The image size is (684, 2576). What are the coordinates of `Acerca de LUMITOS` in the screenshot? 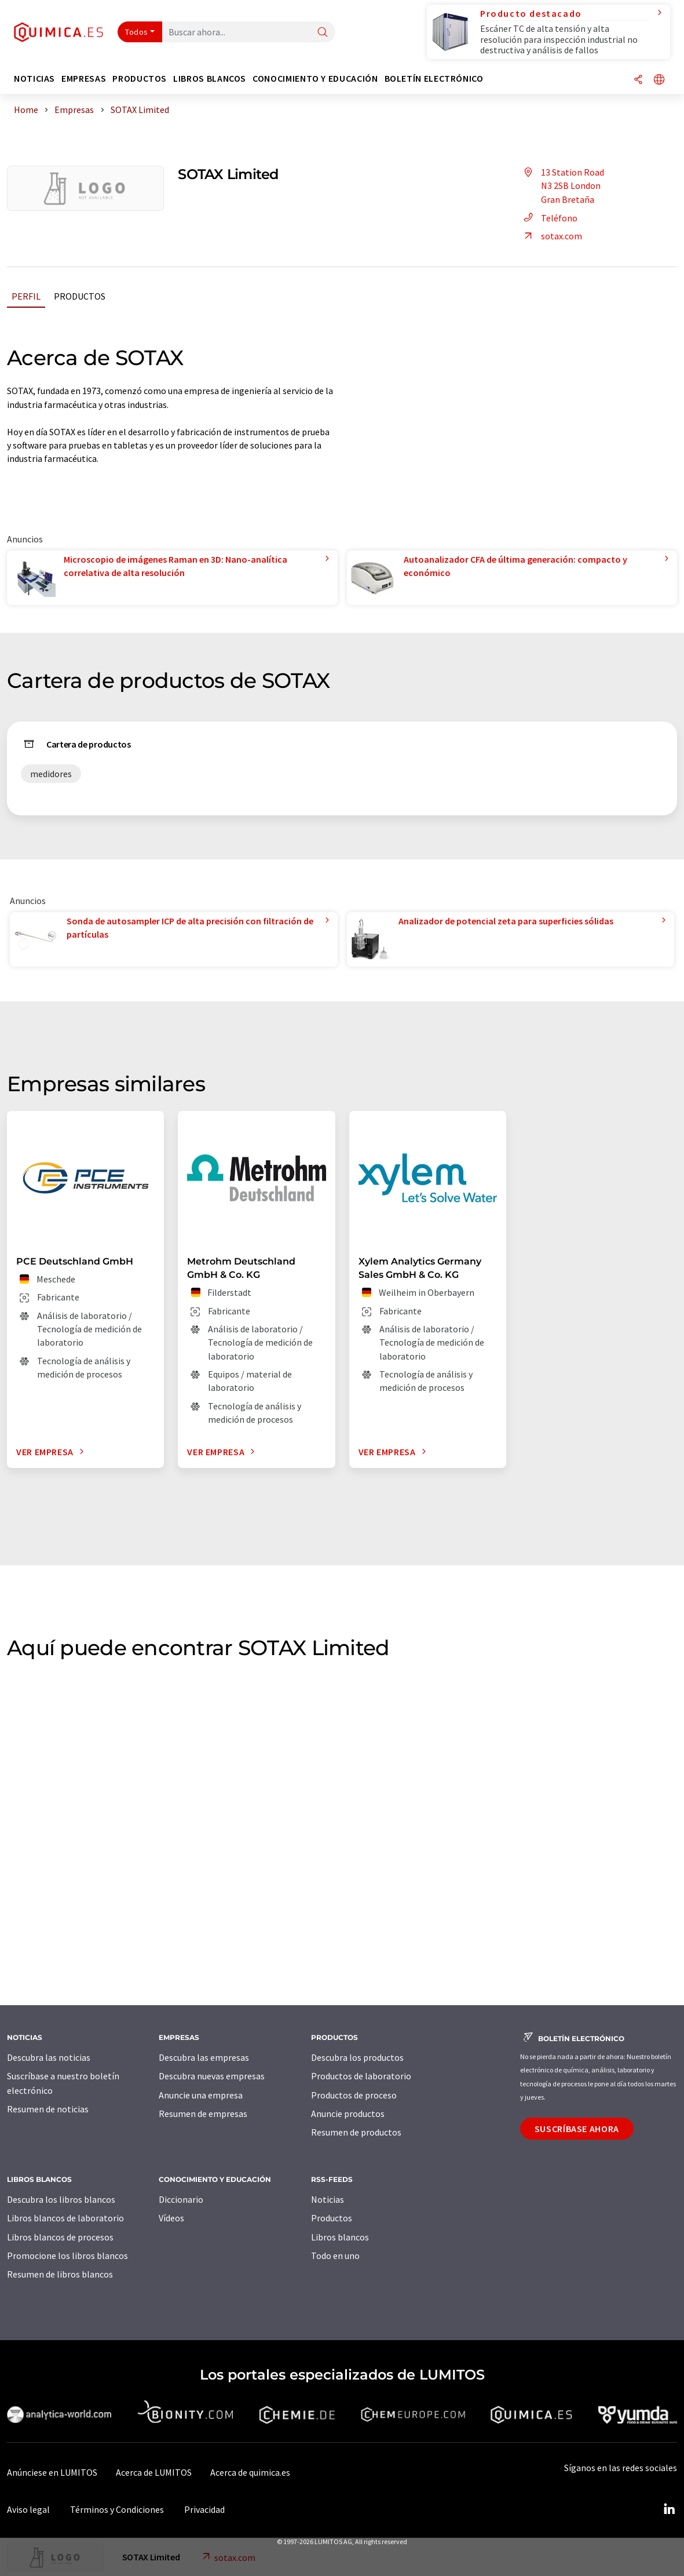 It's located at (154, 2472).